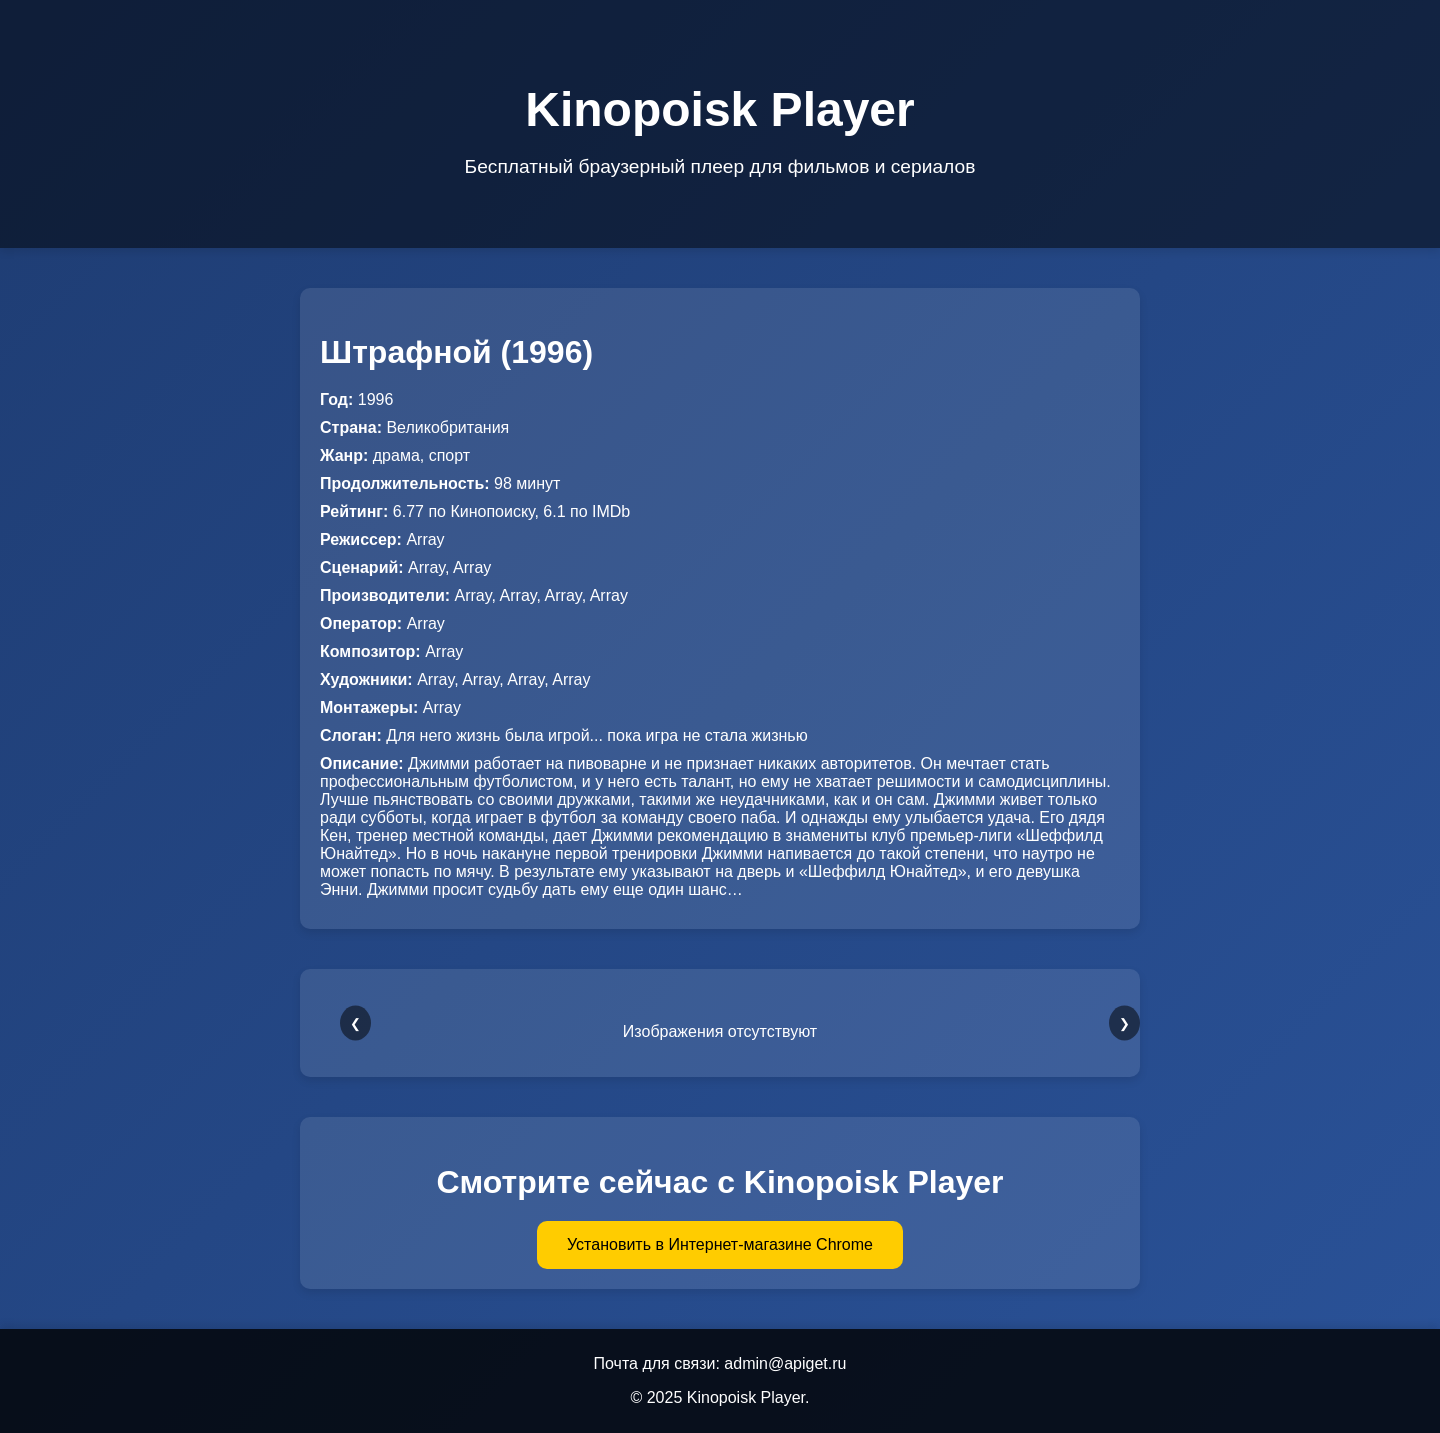  I want to click on Установить в Интернет-магазине Chrome, so click(720, 1244).